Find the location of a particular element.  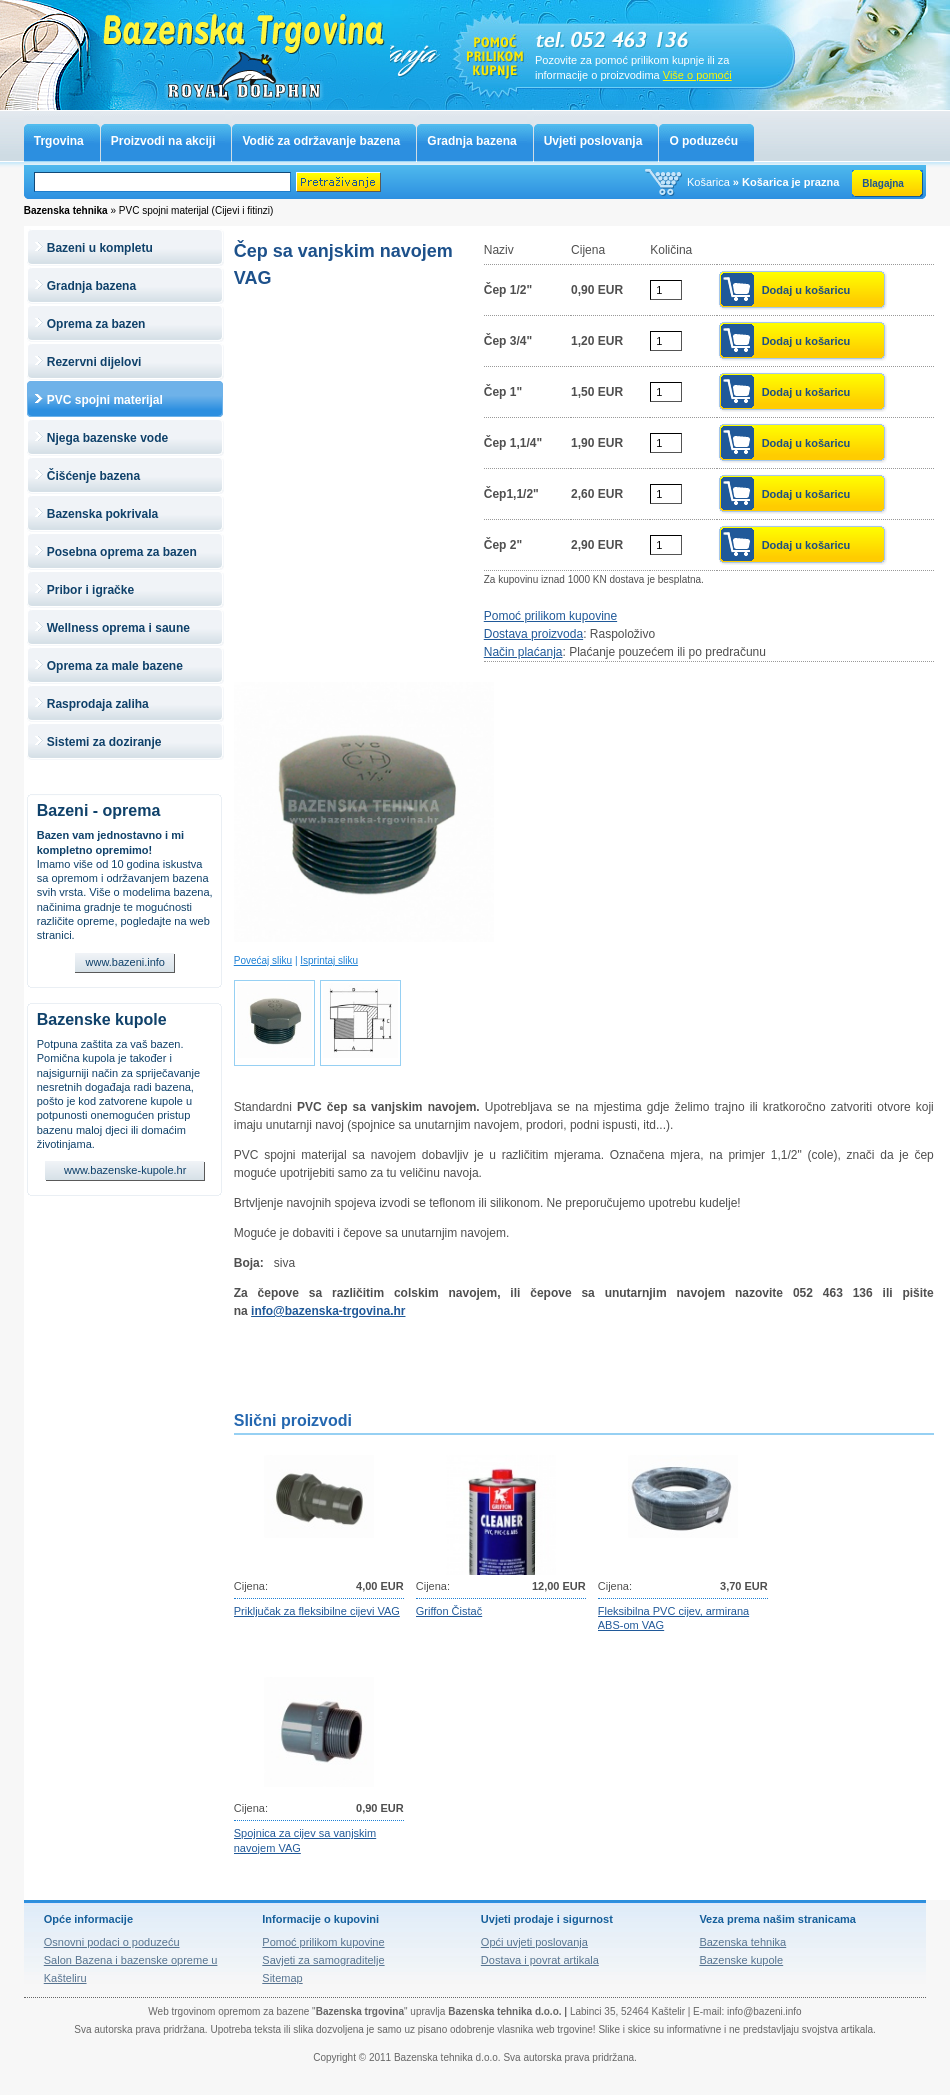

Pomoć prilikom kupovine is located at coordinates (550, 616).